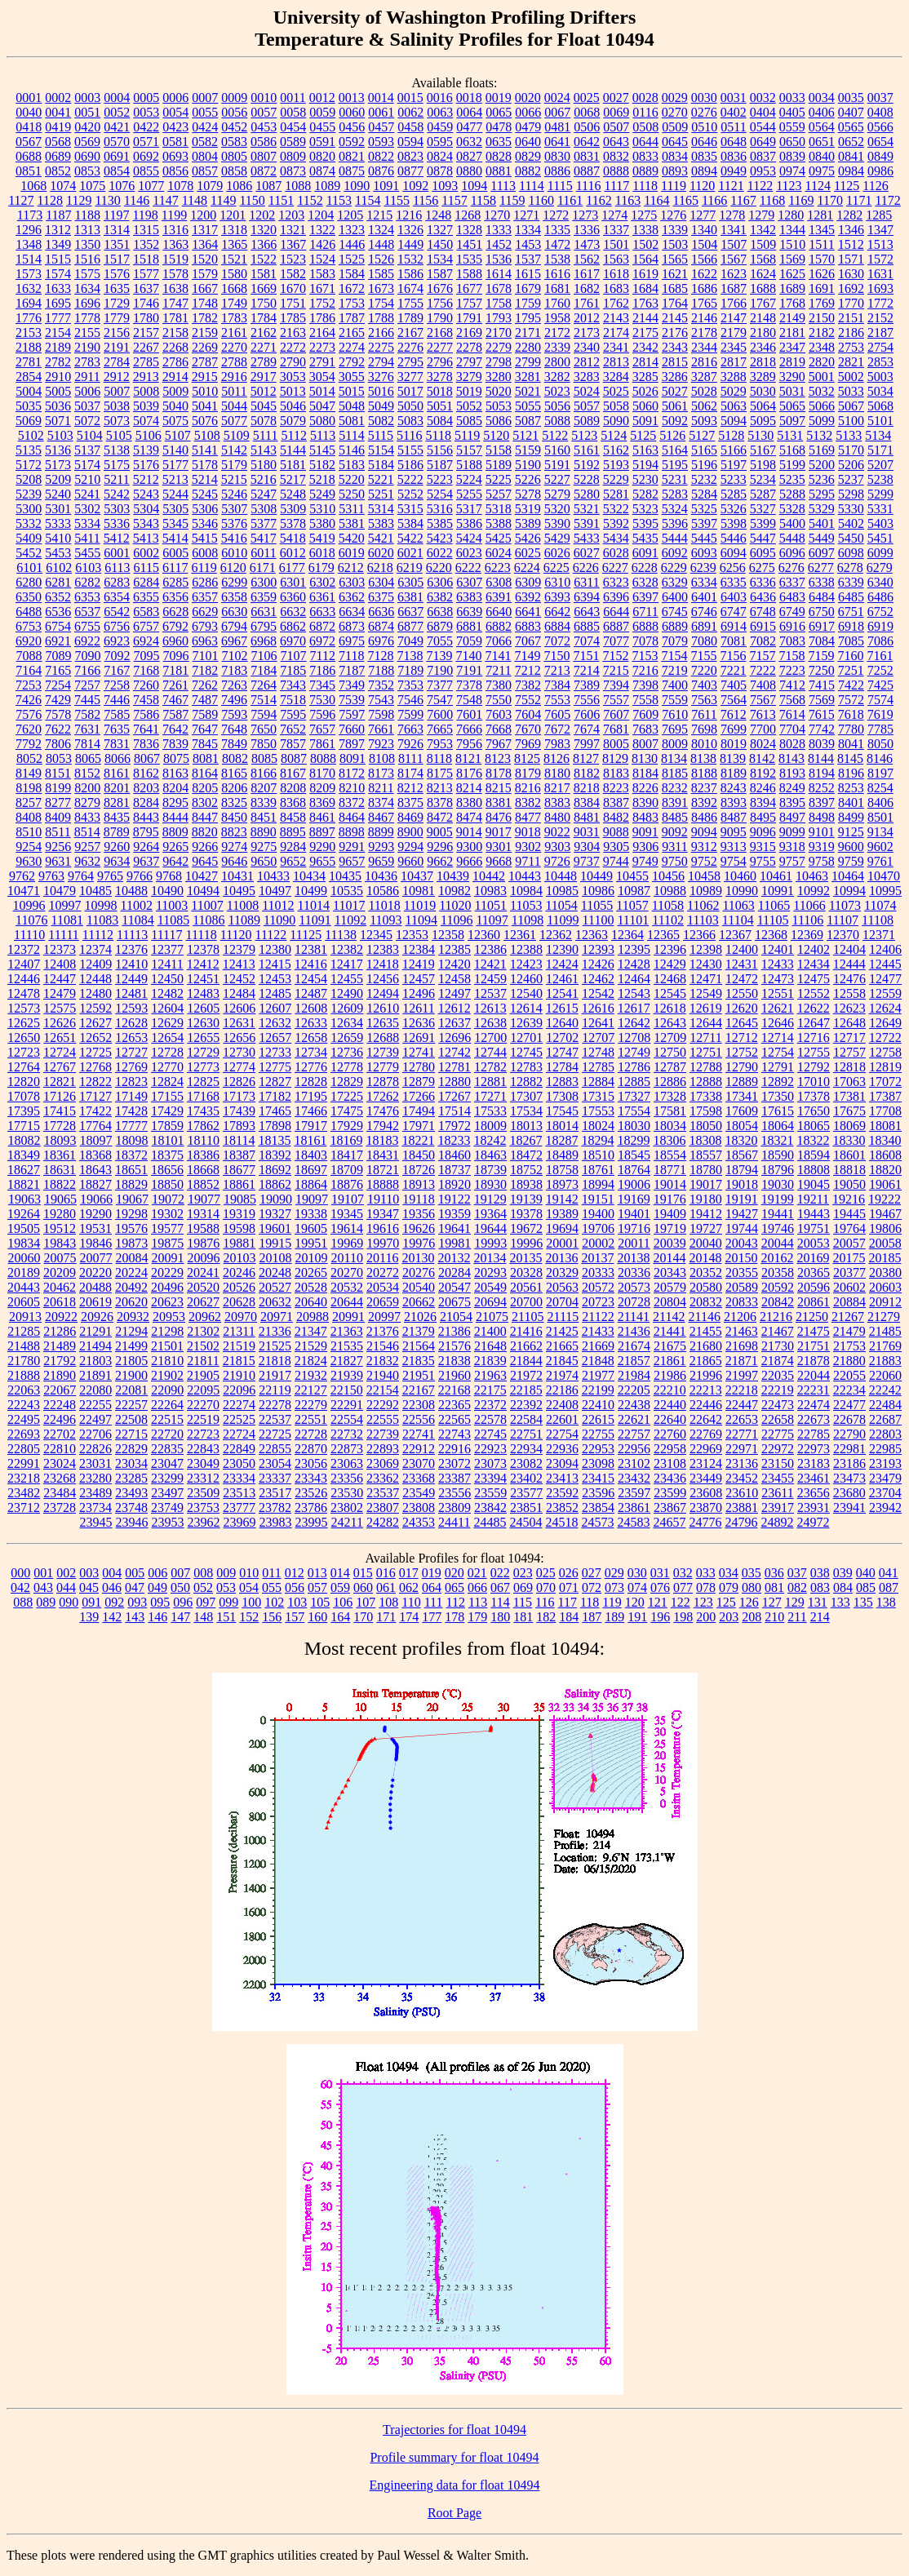 The width and height of the screenshot is (909, 2576). I want to click on 0452, so click(234, 127).